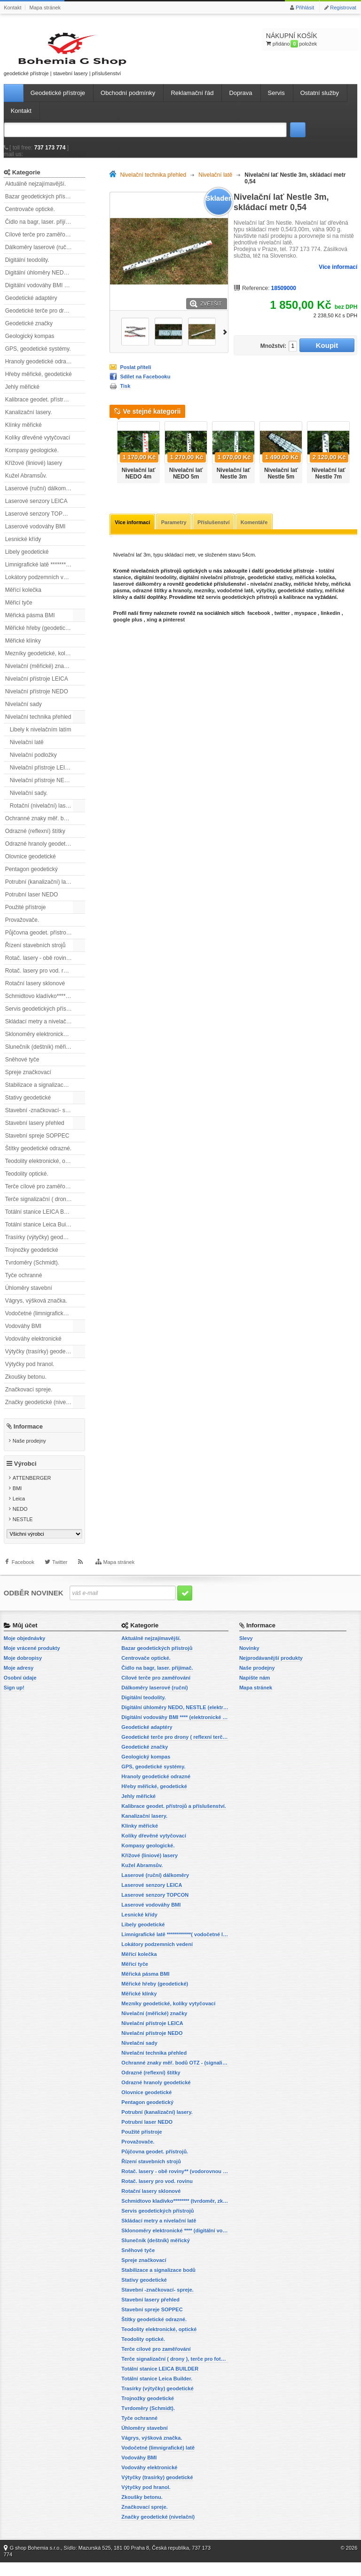 The image size is (361, 2576). I want to click on Odrazné hranoly geodetické, so click(40, 852).